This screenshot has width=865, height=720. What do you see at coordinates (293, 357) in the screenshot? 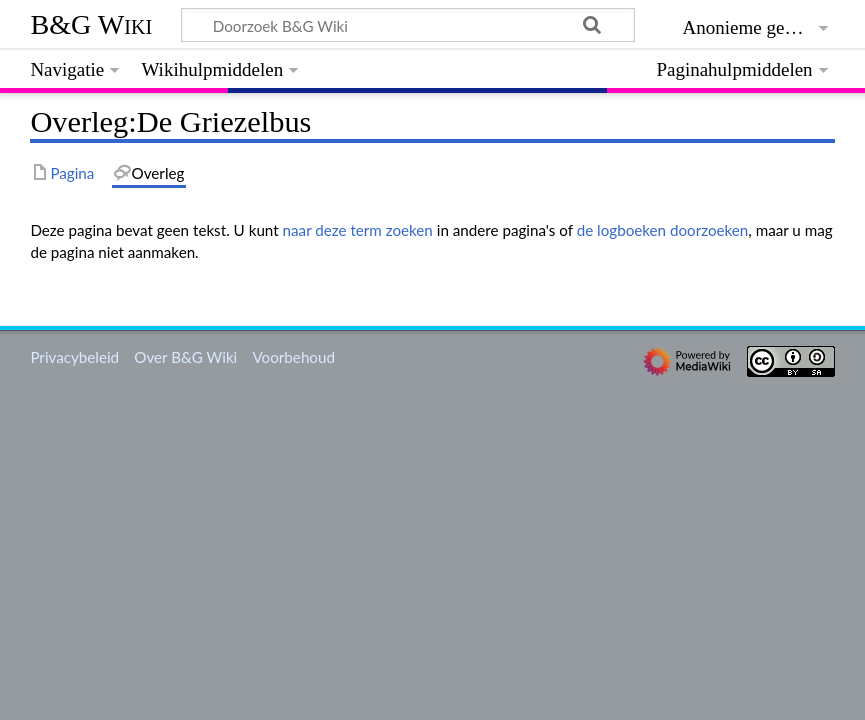
I see `Voorbehoud` at bounding box center [293, 357].